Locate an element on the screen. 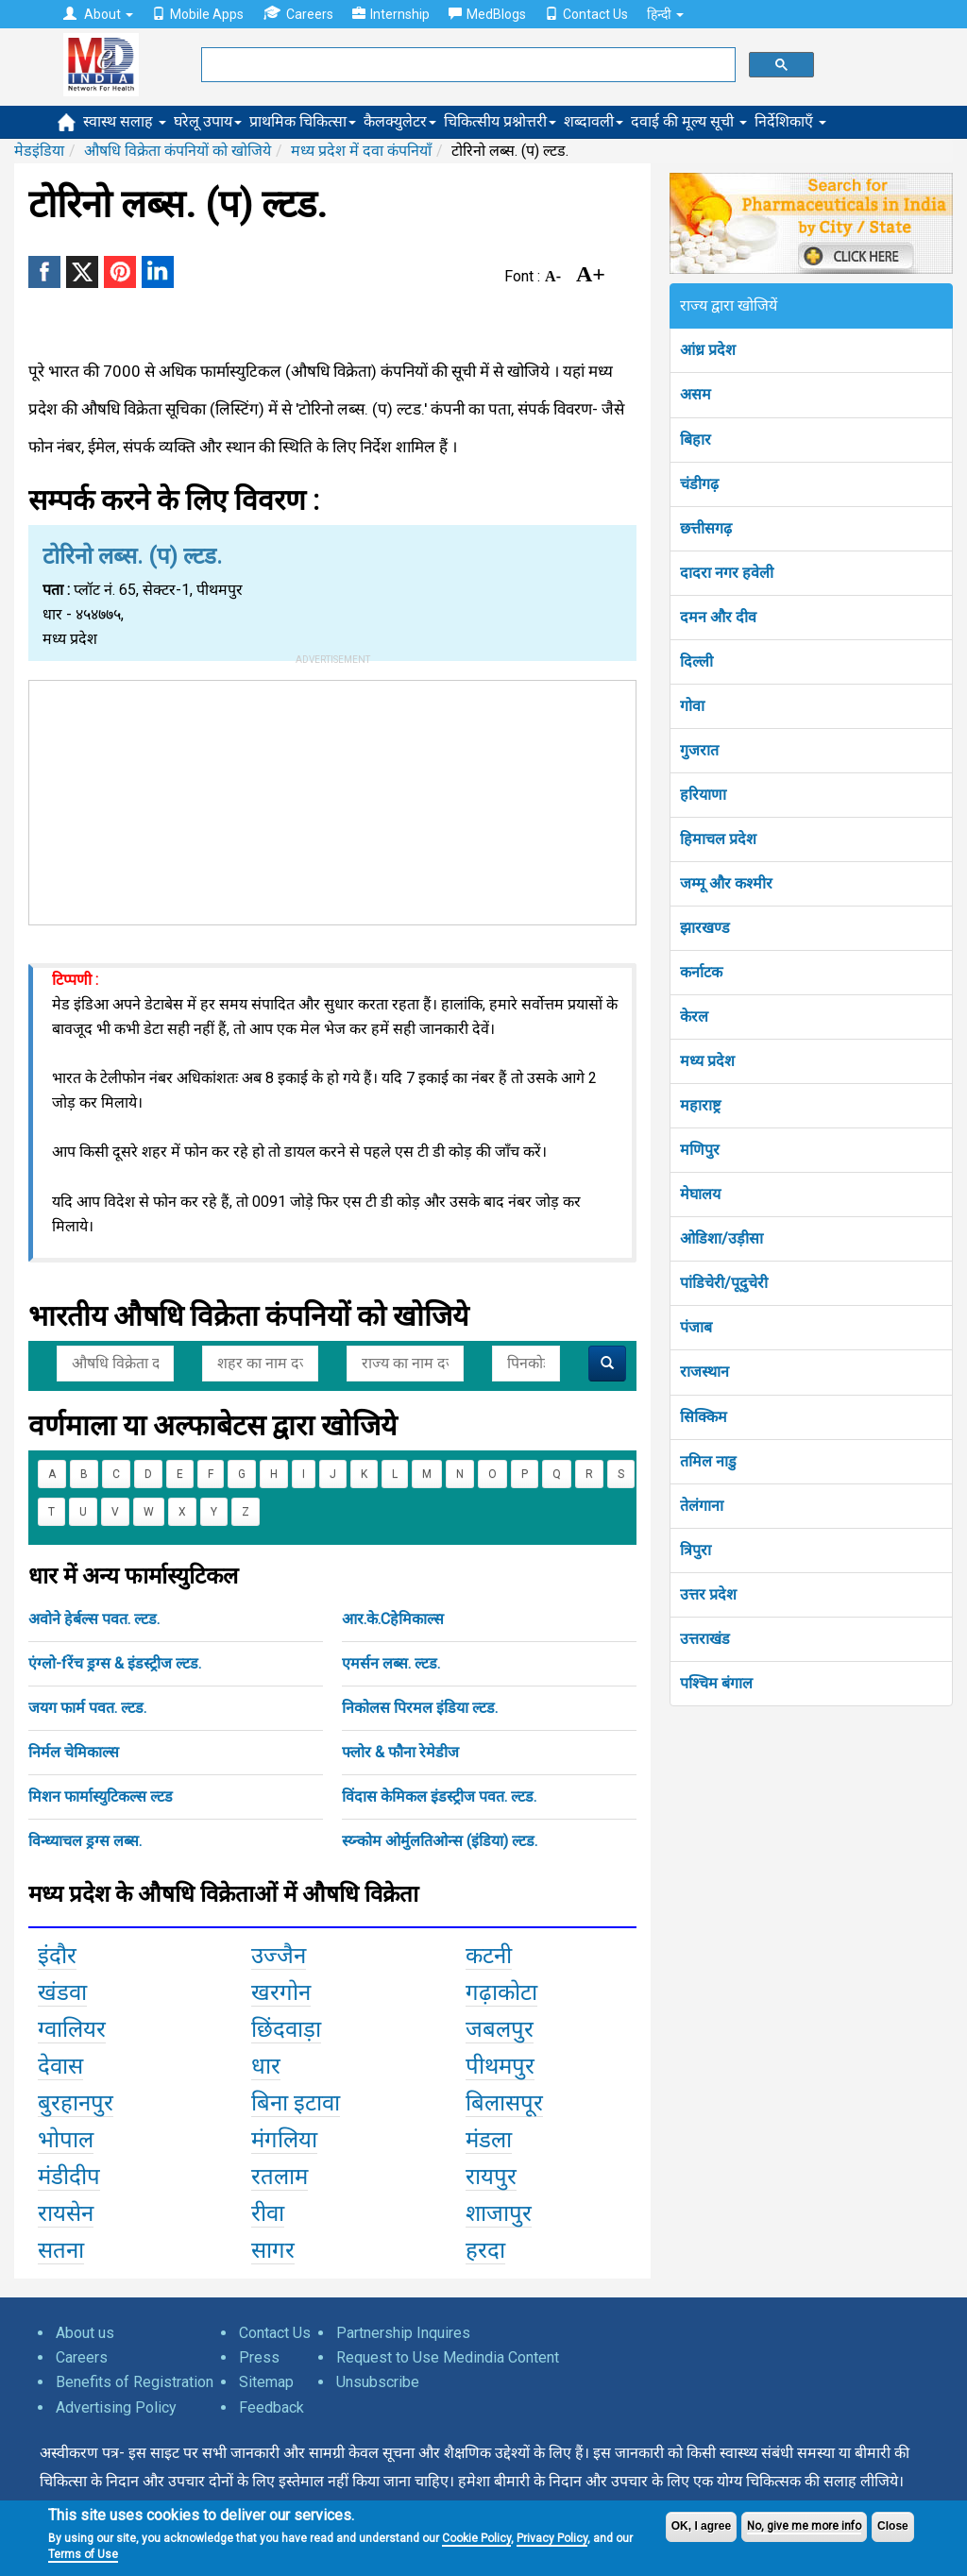  Terms of Use is located at coordinates (83, 2554).